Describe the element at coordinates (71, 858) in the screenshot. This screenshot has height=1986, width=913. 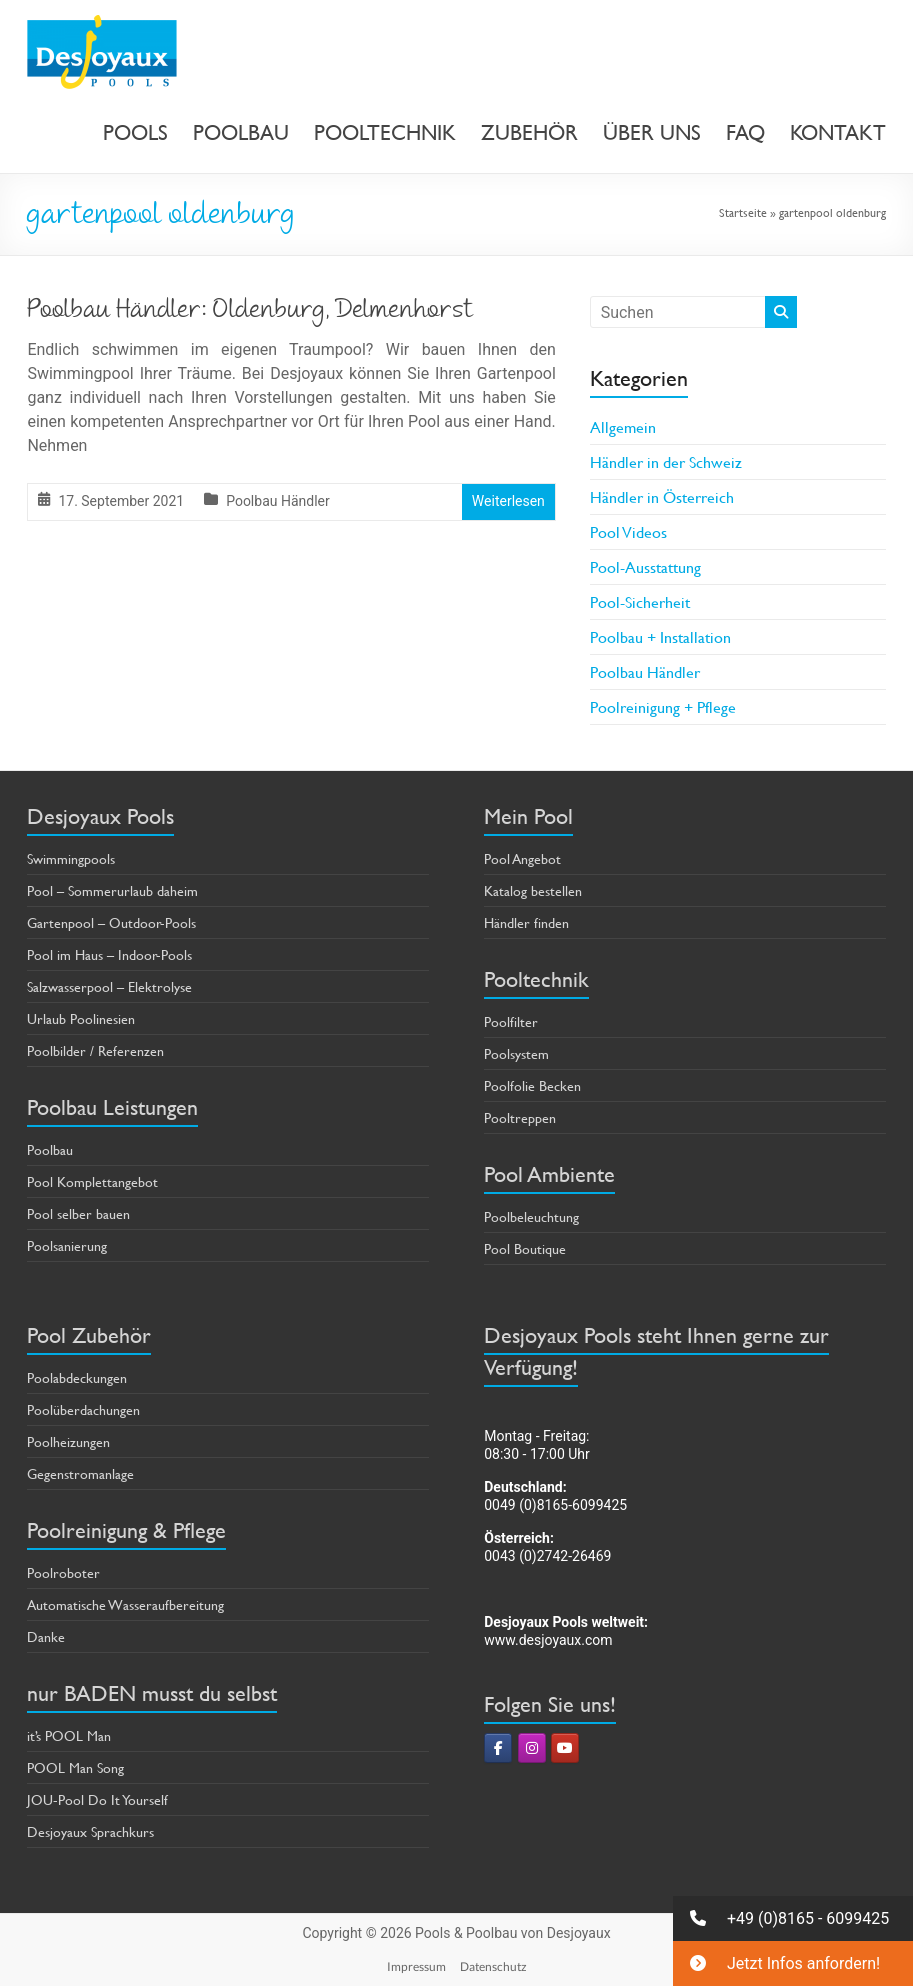
I see `Swimmingpools` at that location.